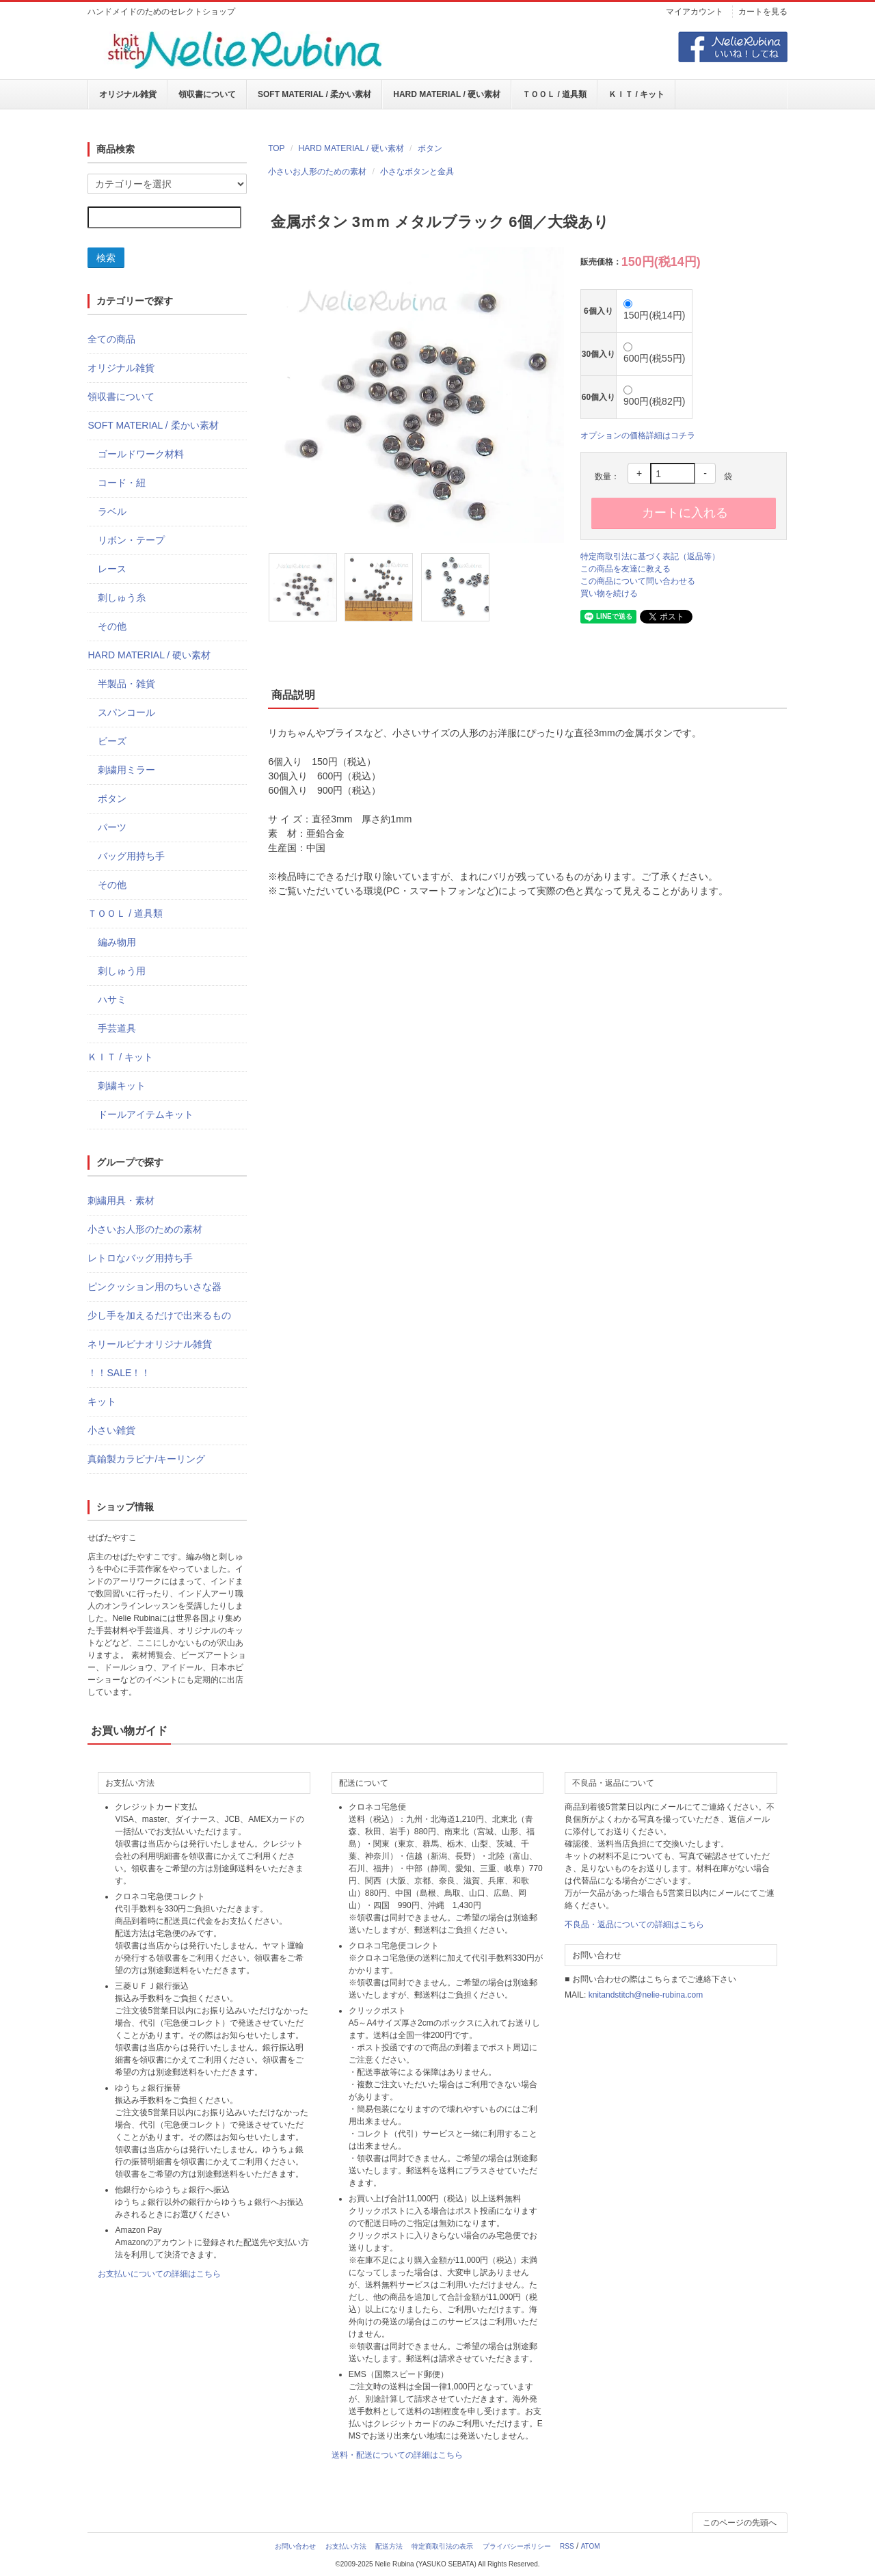  I want to click on ATOM, so click(590, 2546).